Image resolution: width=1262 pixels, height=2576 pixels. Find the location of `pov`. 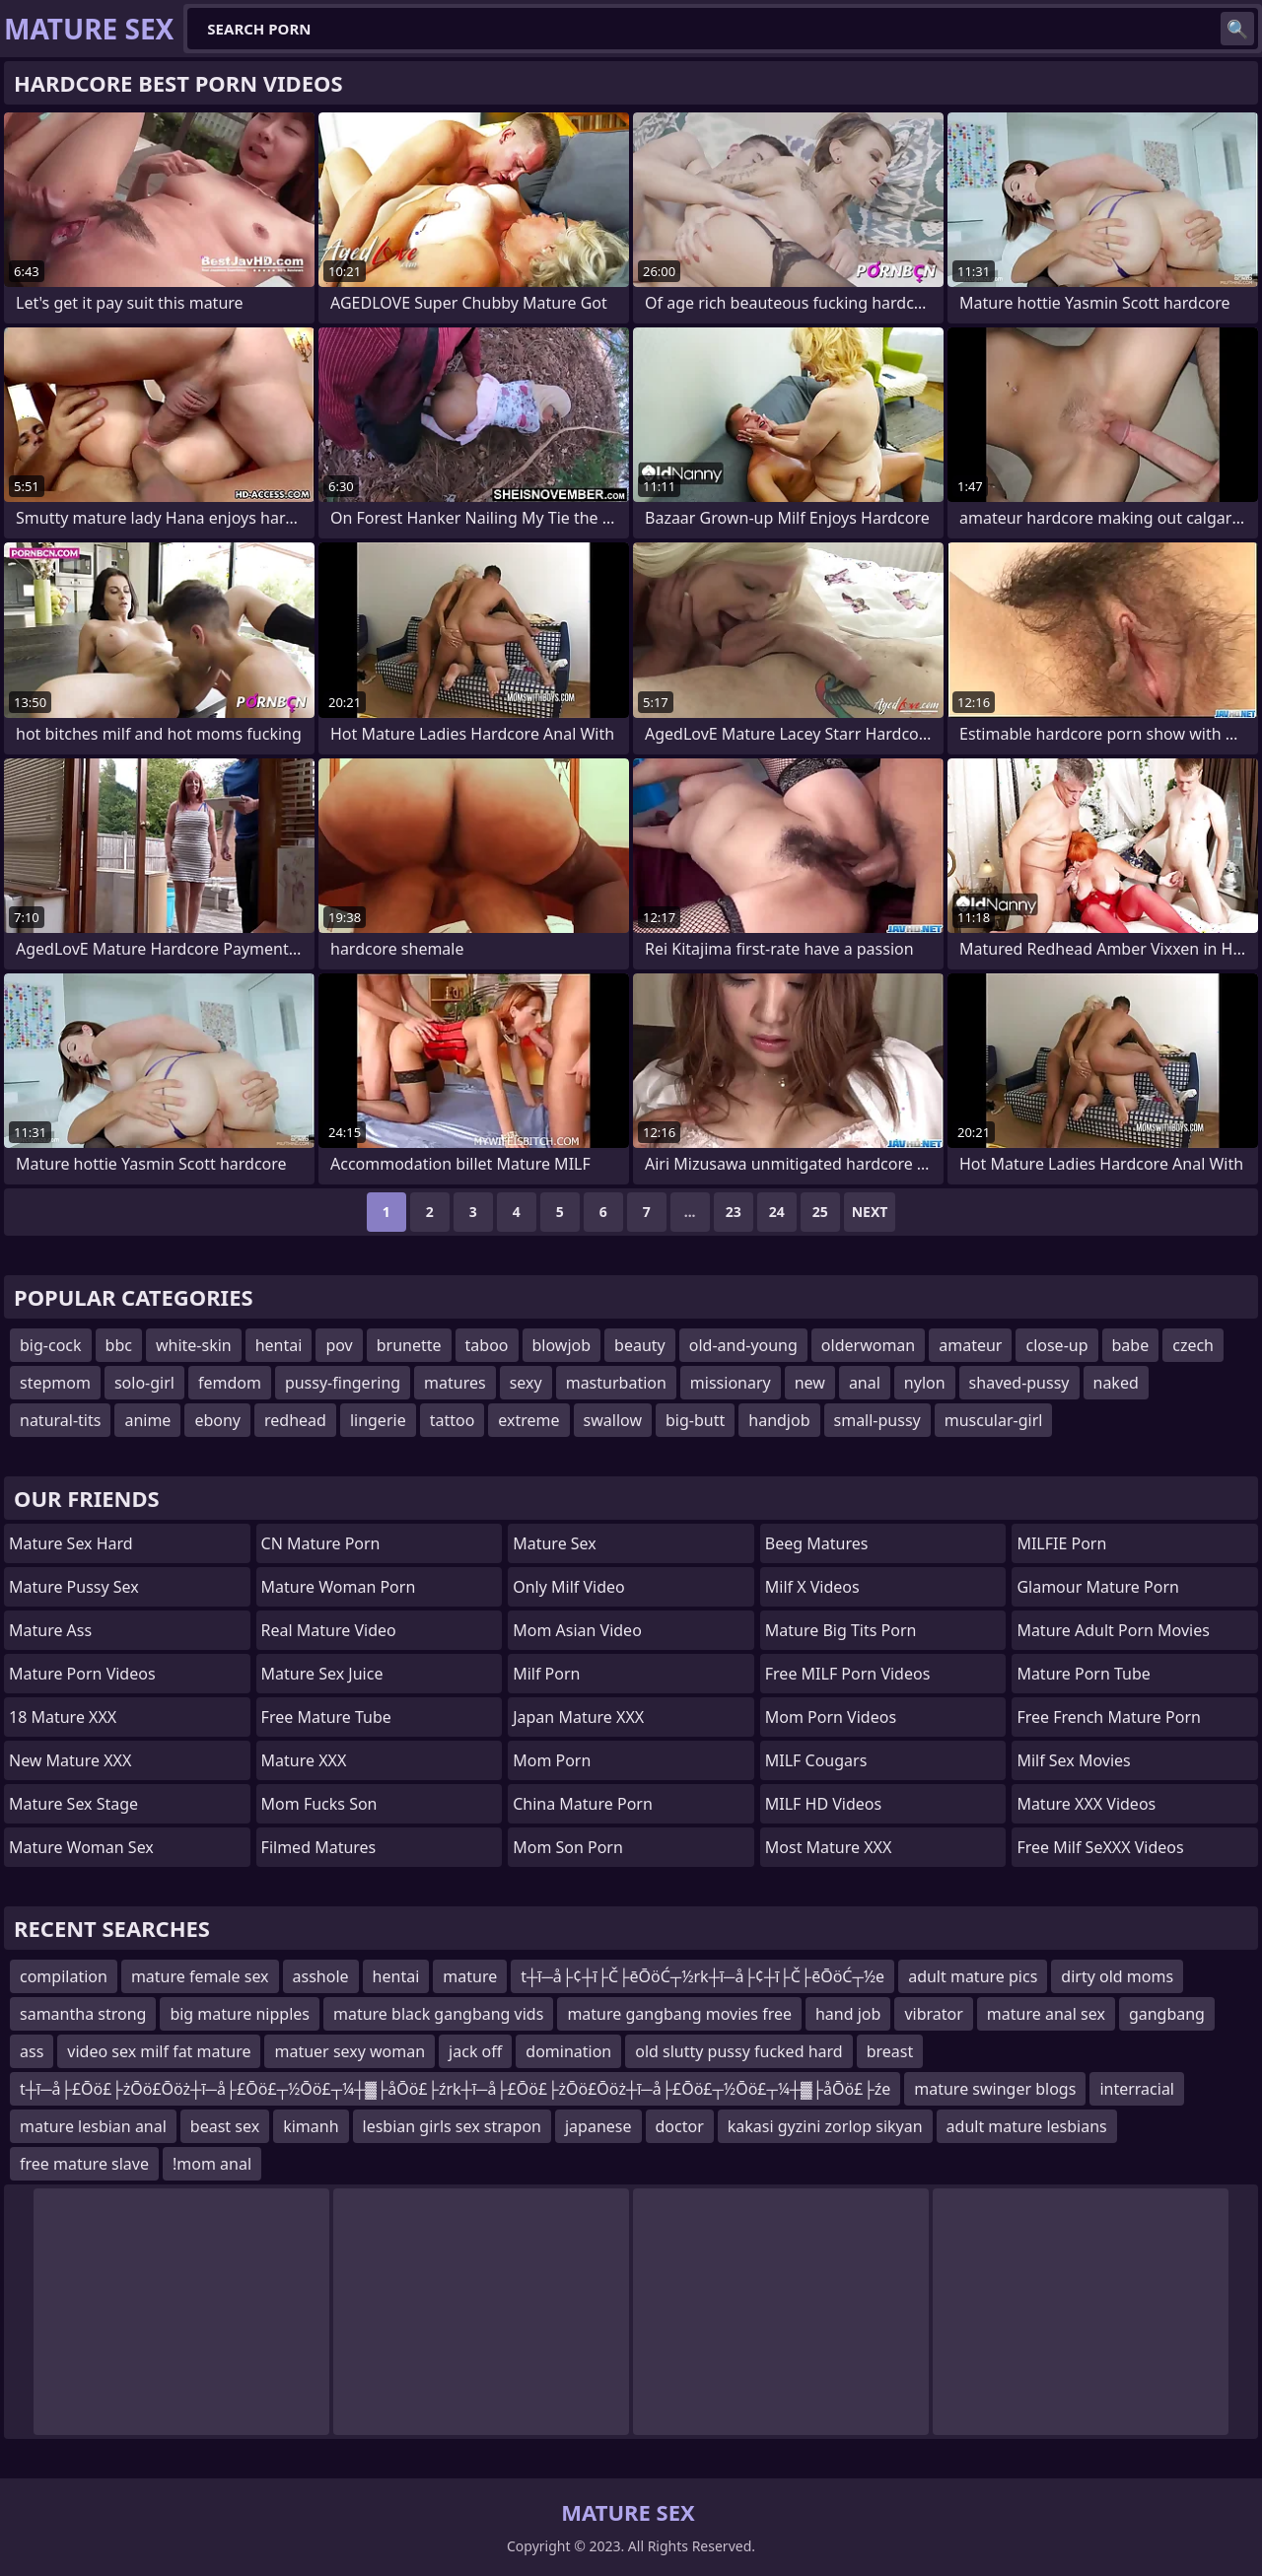

pov is located at coordinates (338, 1345).